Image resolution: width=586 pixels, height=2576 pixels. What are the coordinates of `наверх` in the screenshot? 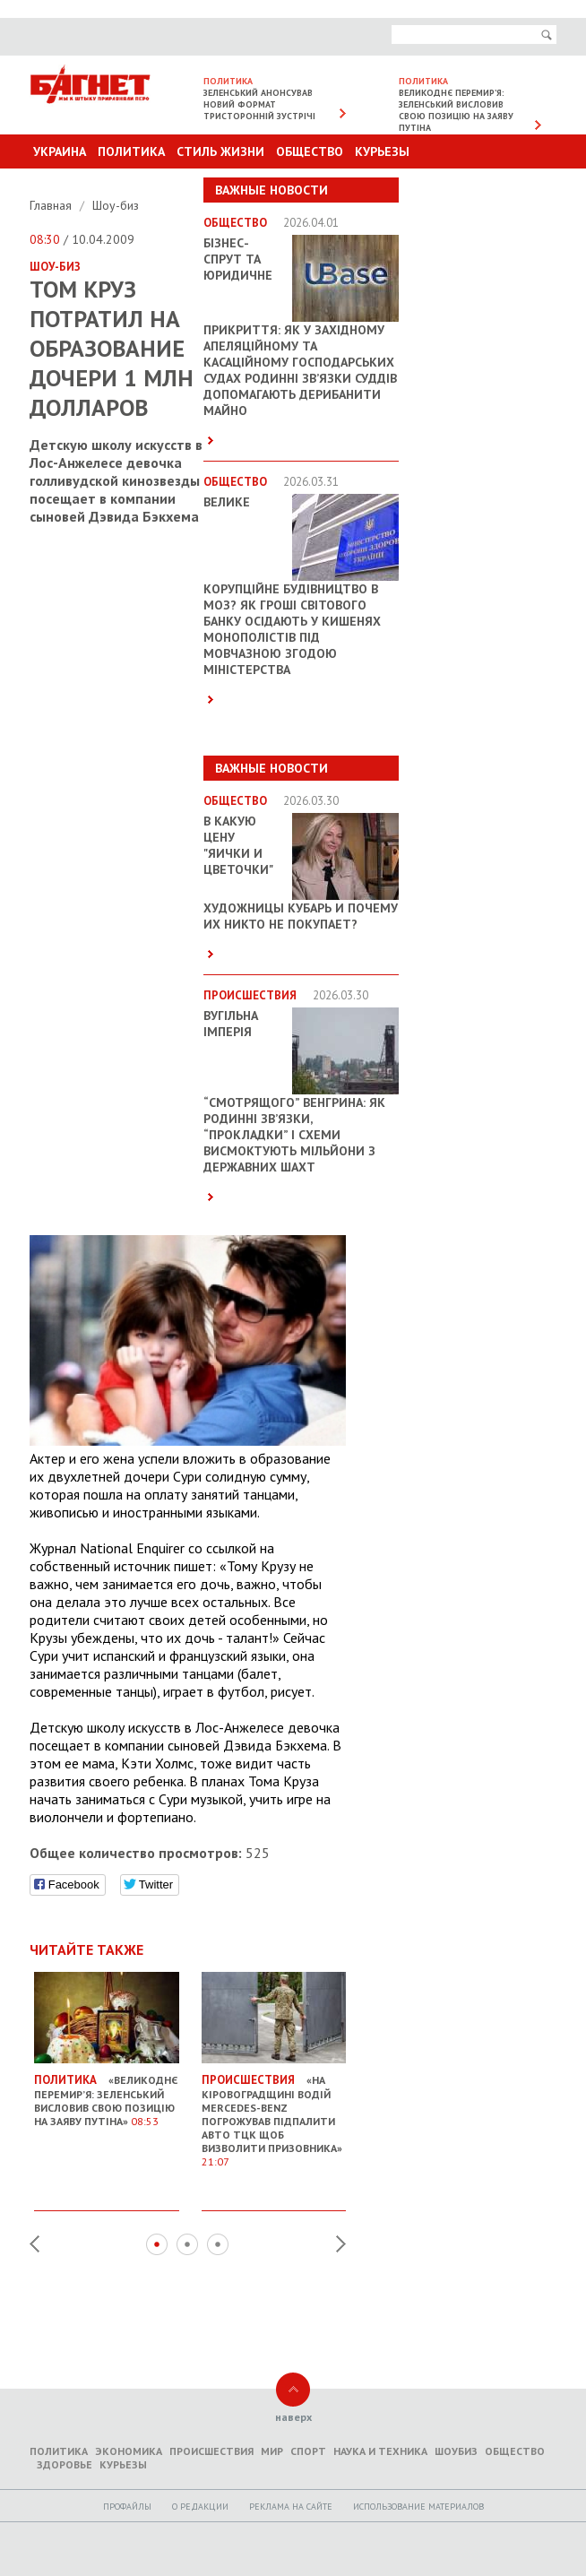 It's located at (293, 2417).